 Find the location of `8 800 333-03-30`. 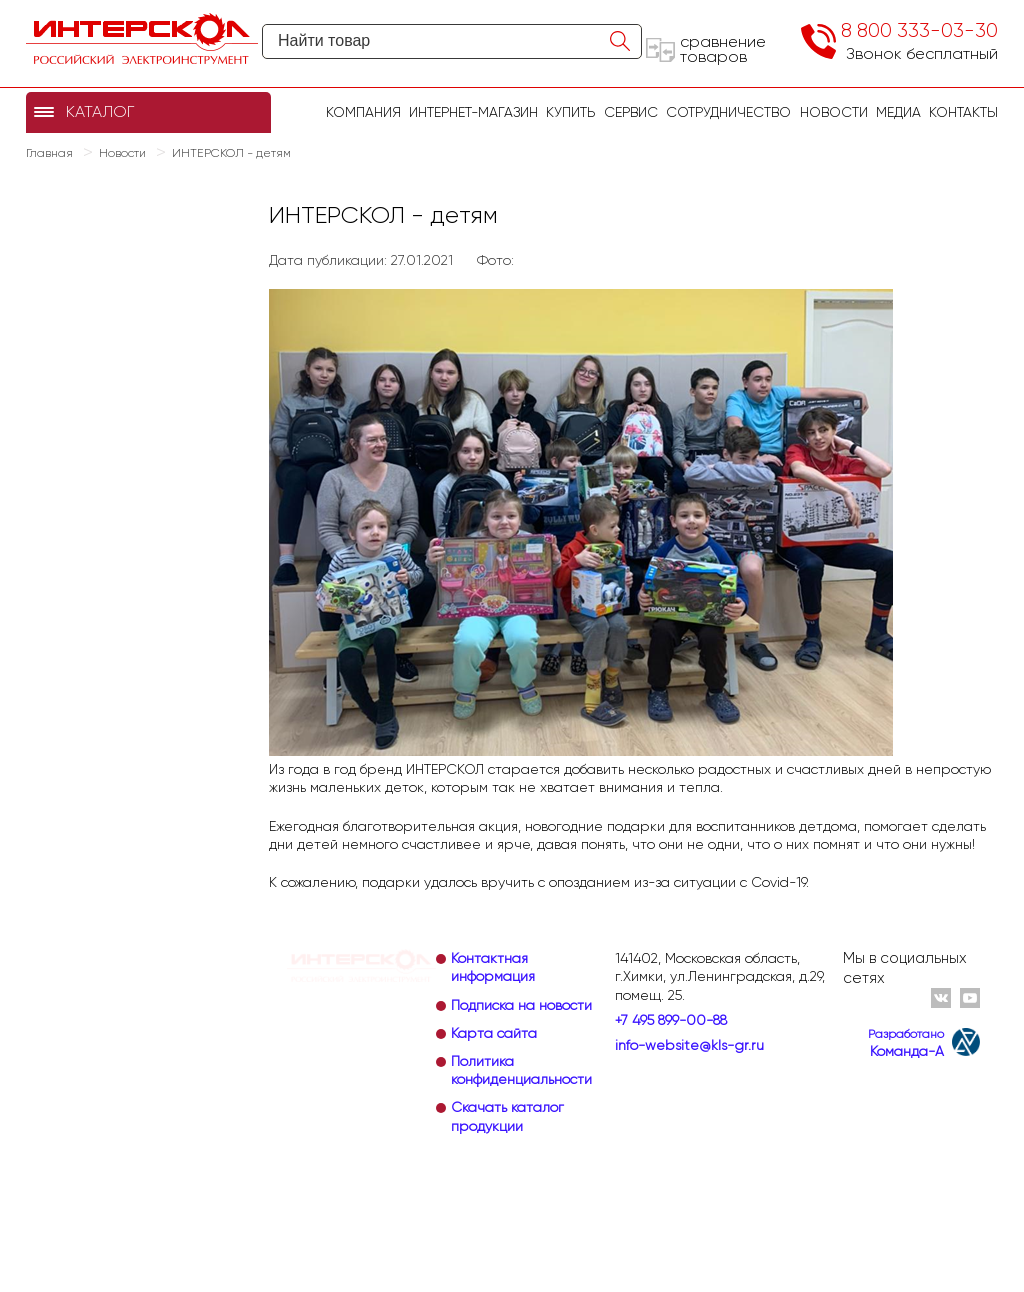

8 800 333-03-30 is located at coordinates (919, 30).